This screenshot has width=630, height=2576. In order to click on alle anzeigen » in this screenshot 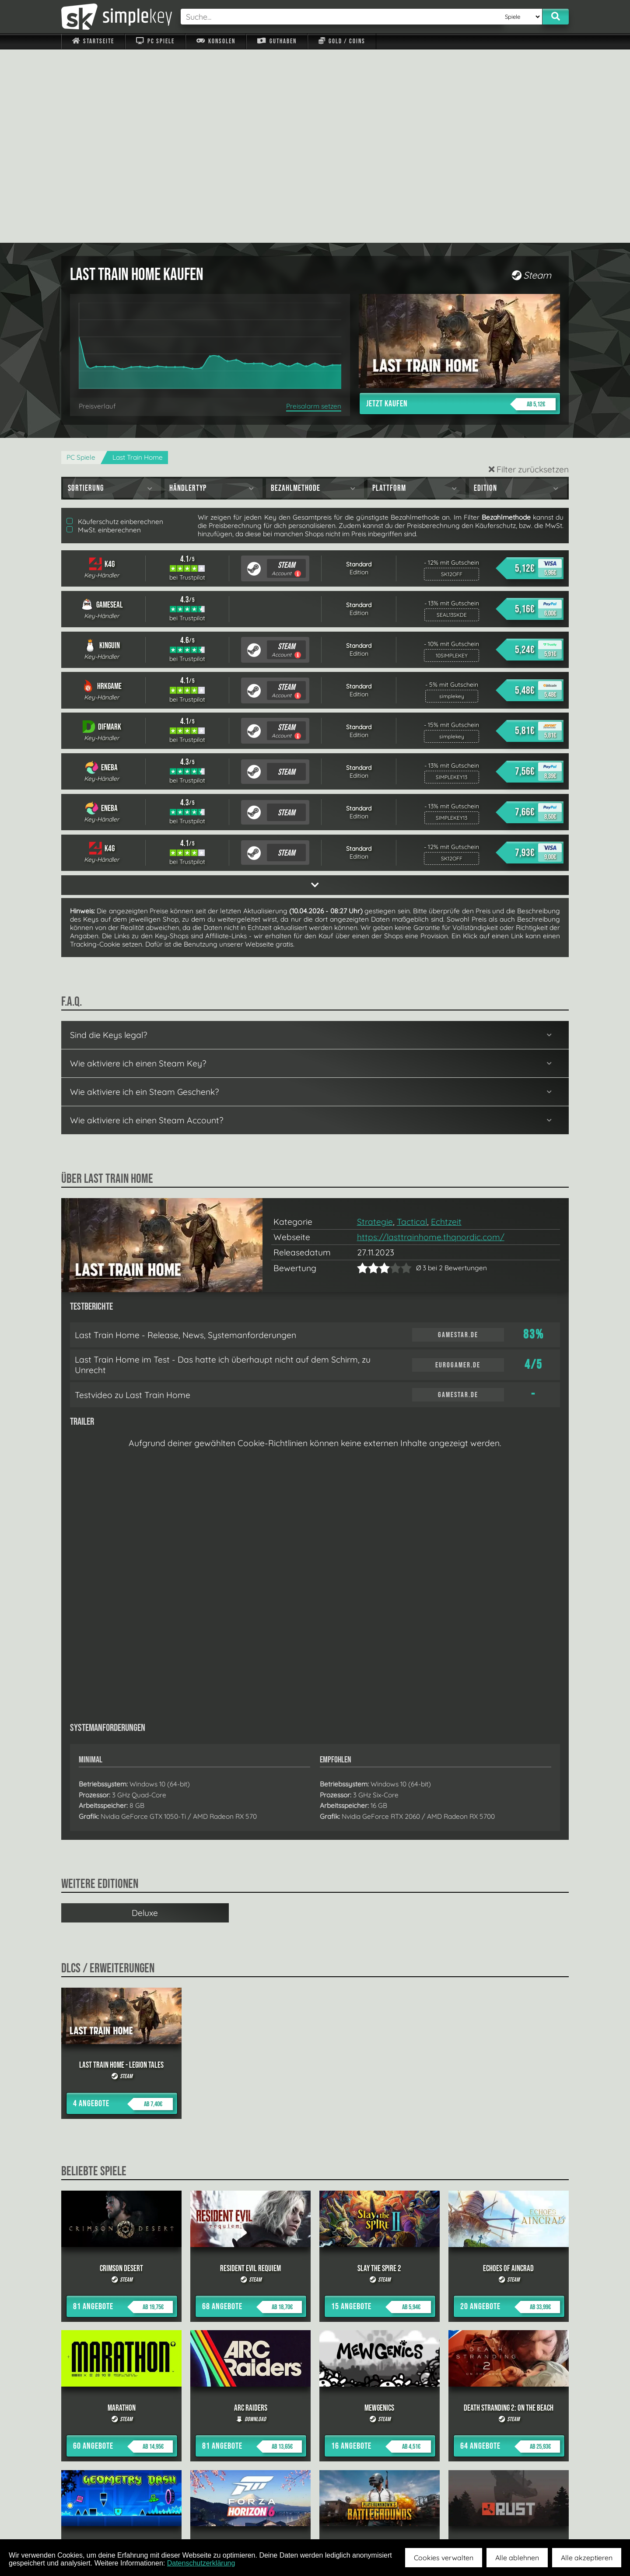, I will do `click(315, 2423)`.